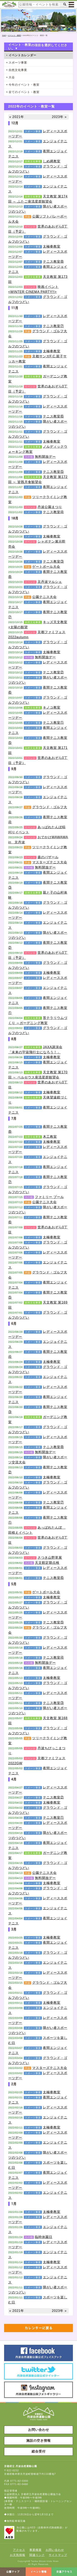  I want to click on 臨時休園日, so click(43, 2237).